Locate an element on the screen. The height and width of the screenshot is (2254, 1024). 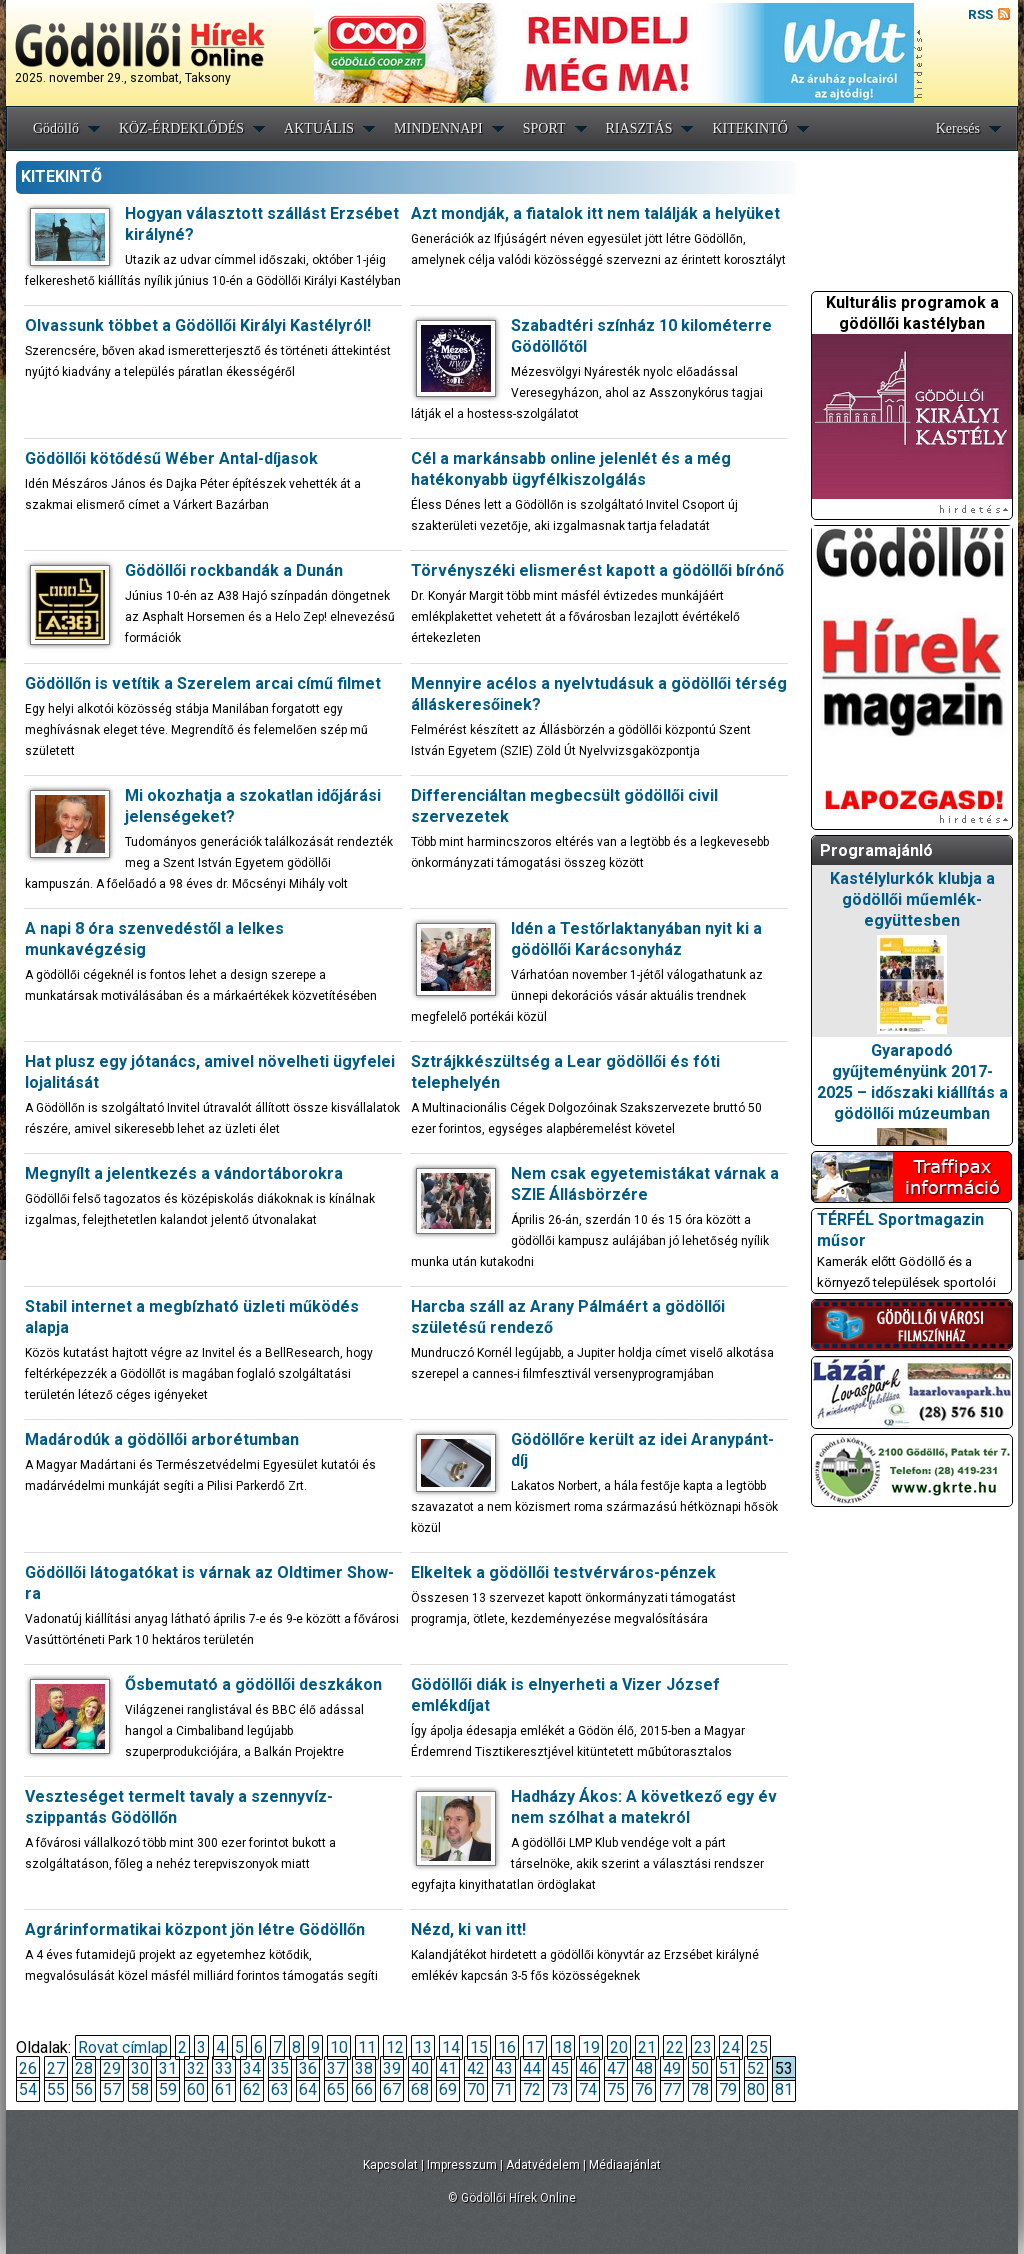
Olvassunk többet a Gödöllői Királyi Kastélyról! is located at coordinates (198, 325).